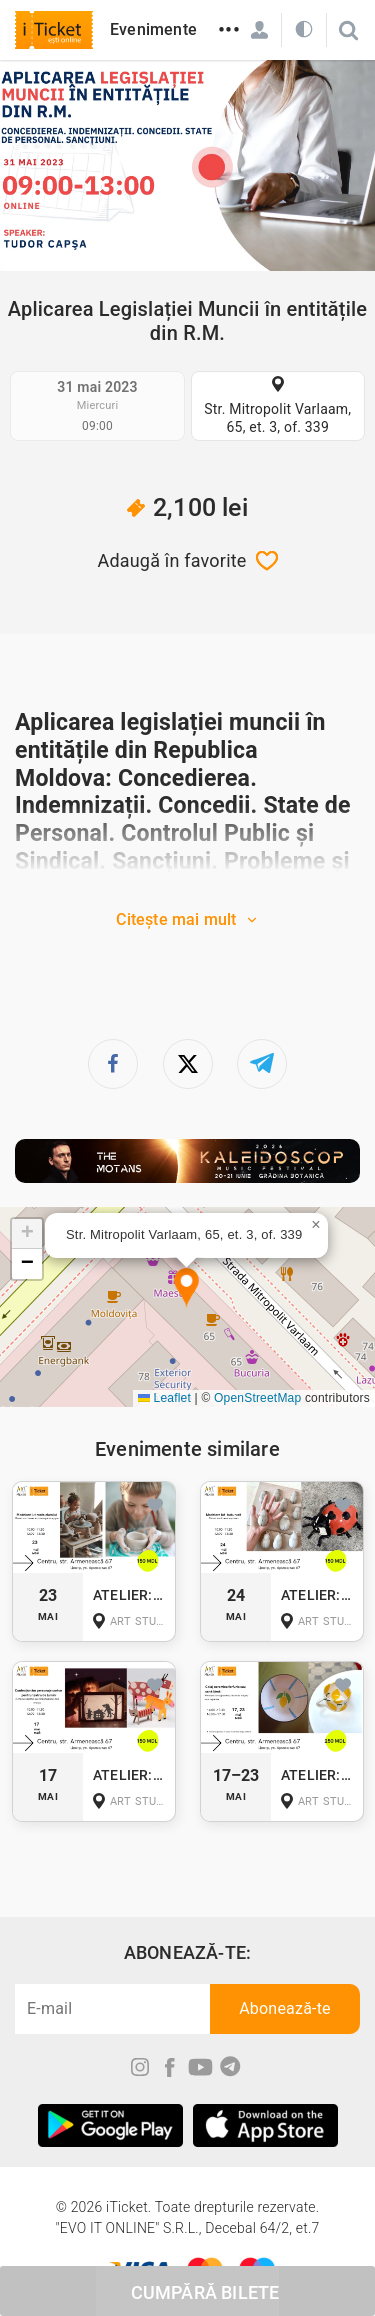 The image size is (375, 2316). Describe the element at coordinates (257, 1398) in the screenshot. I see `OpenStreetMap` at that location.